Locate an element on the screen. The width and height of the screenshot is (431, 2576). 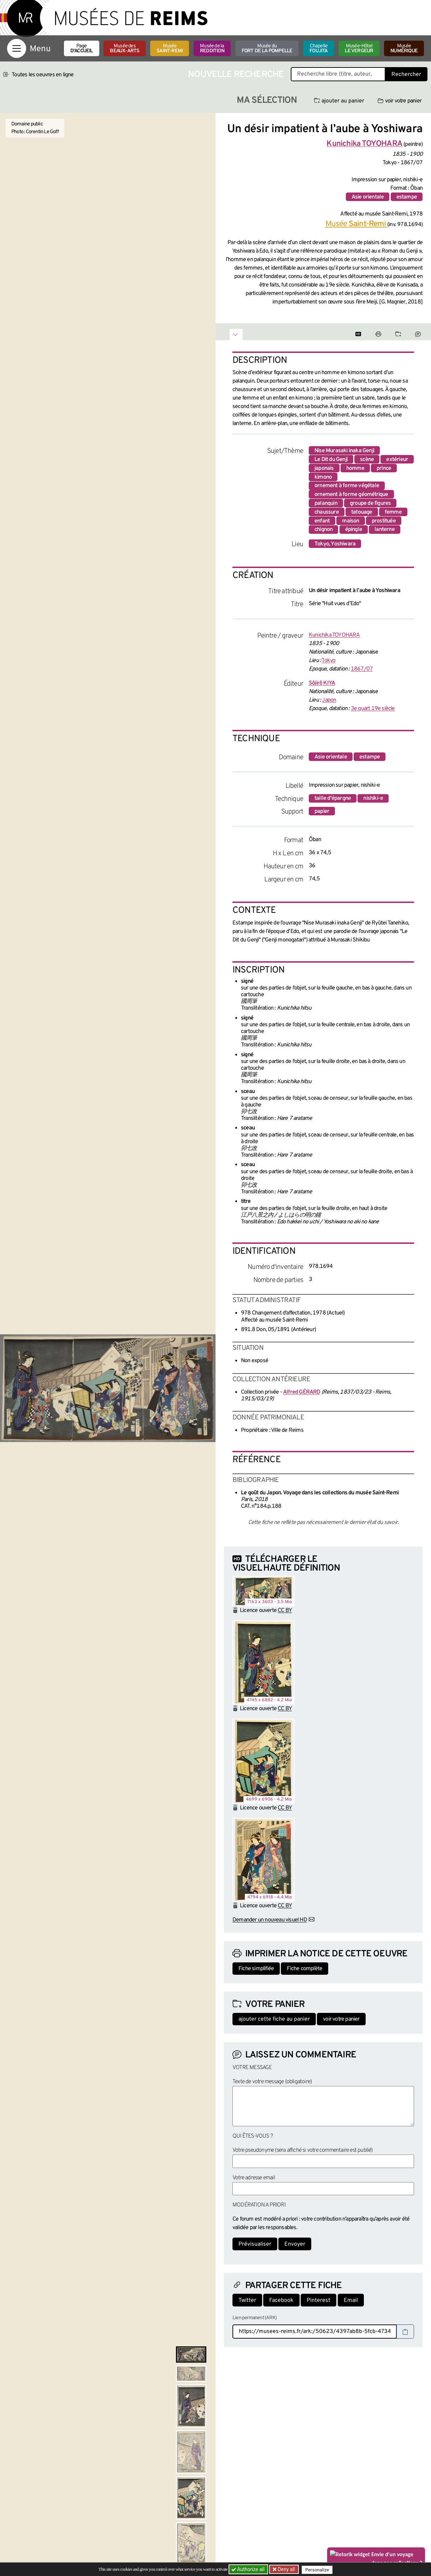
Le Dit du Genji is located at coordinates (331, 459).